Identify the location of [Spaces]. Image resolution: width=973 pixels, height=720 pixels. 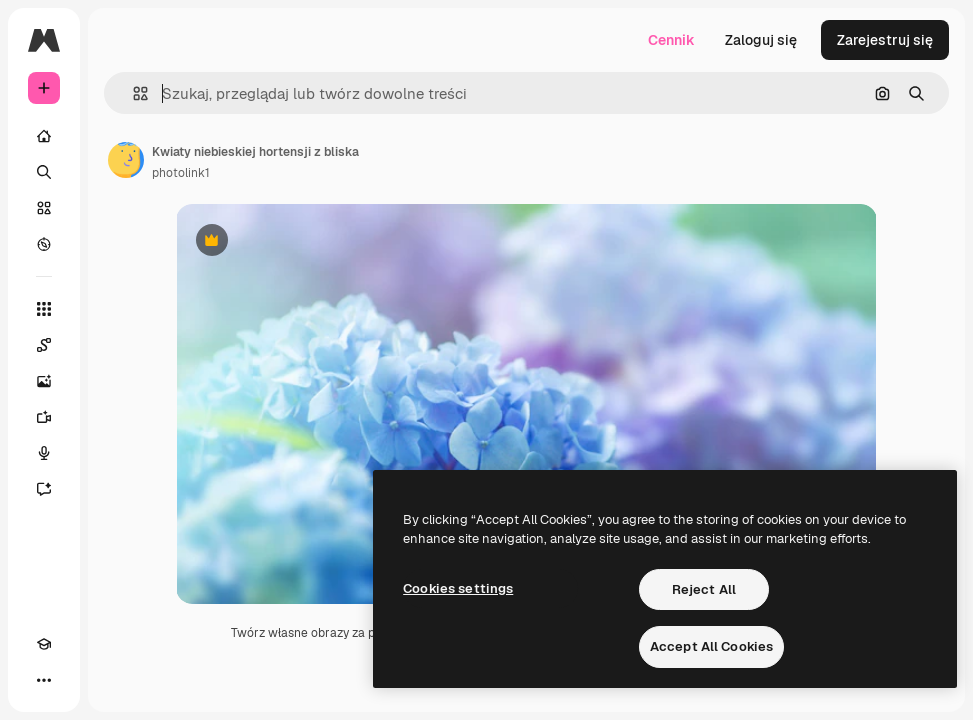
(44, 345).